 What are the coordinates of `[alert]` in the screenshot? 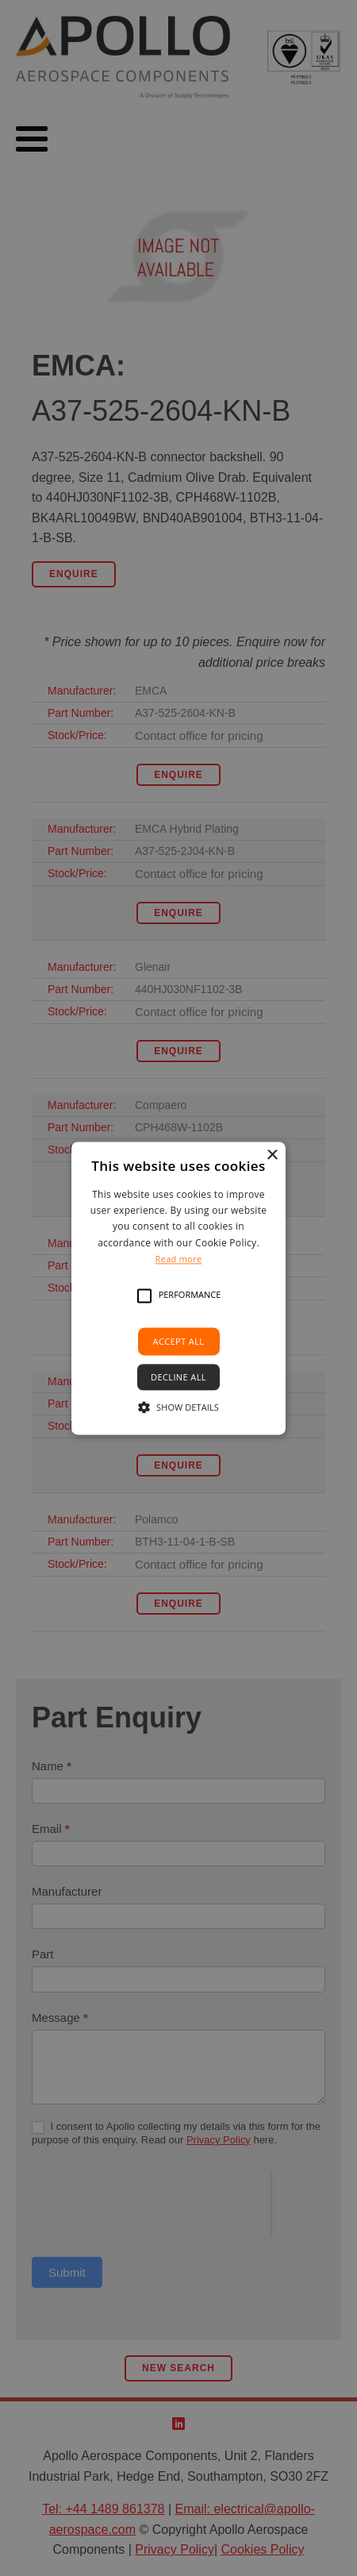 It's located at (178, 1288).